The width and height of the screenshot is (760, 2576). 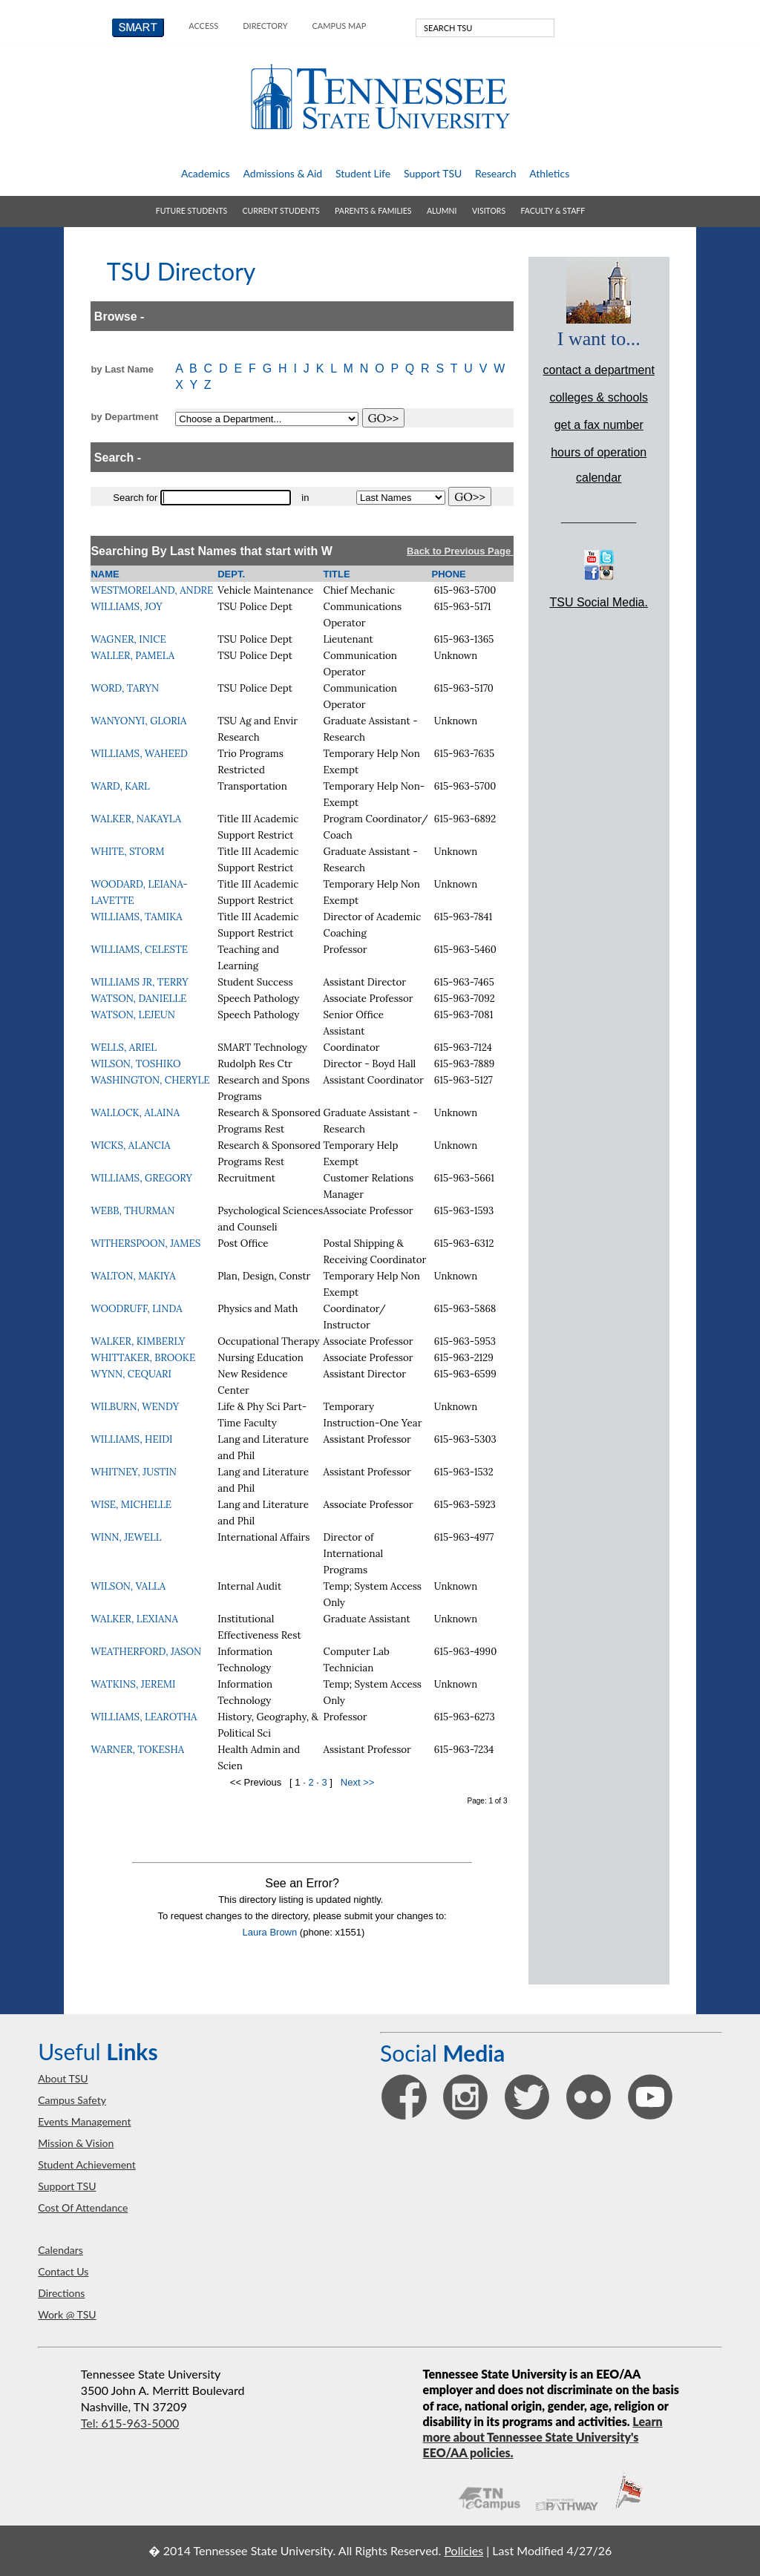 What do you see at coordinates (131, 1504) in the screenshot?
I see `WISE, MICHELLE` at bounding box center [131, 1504].